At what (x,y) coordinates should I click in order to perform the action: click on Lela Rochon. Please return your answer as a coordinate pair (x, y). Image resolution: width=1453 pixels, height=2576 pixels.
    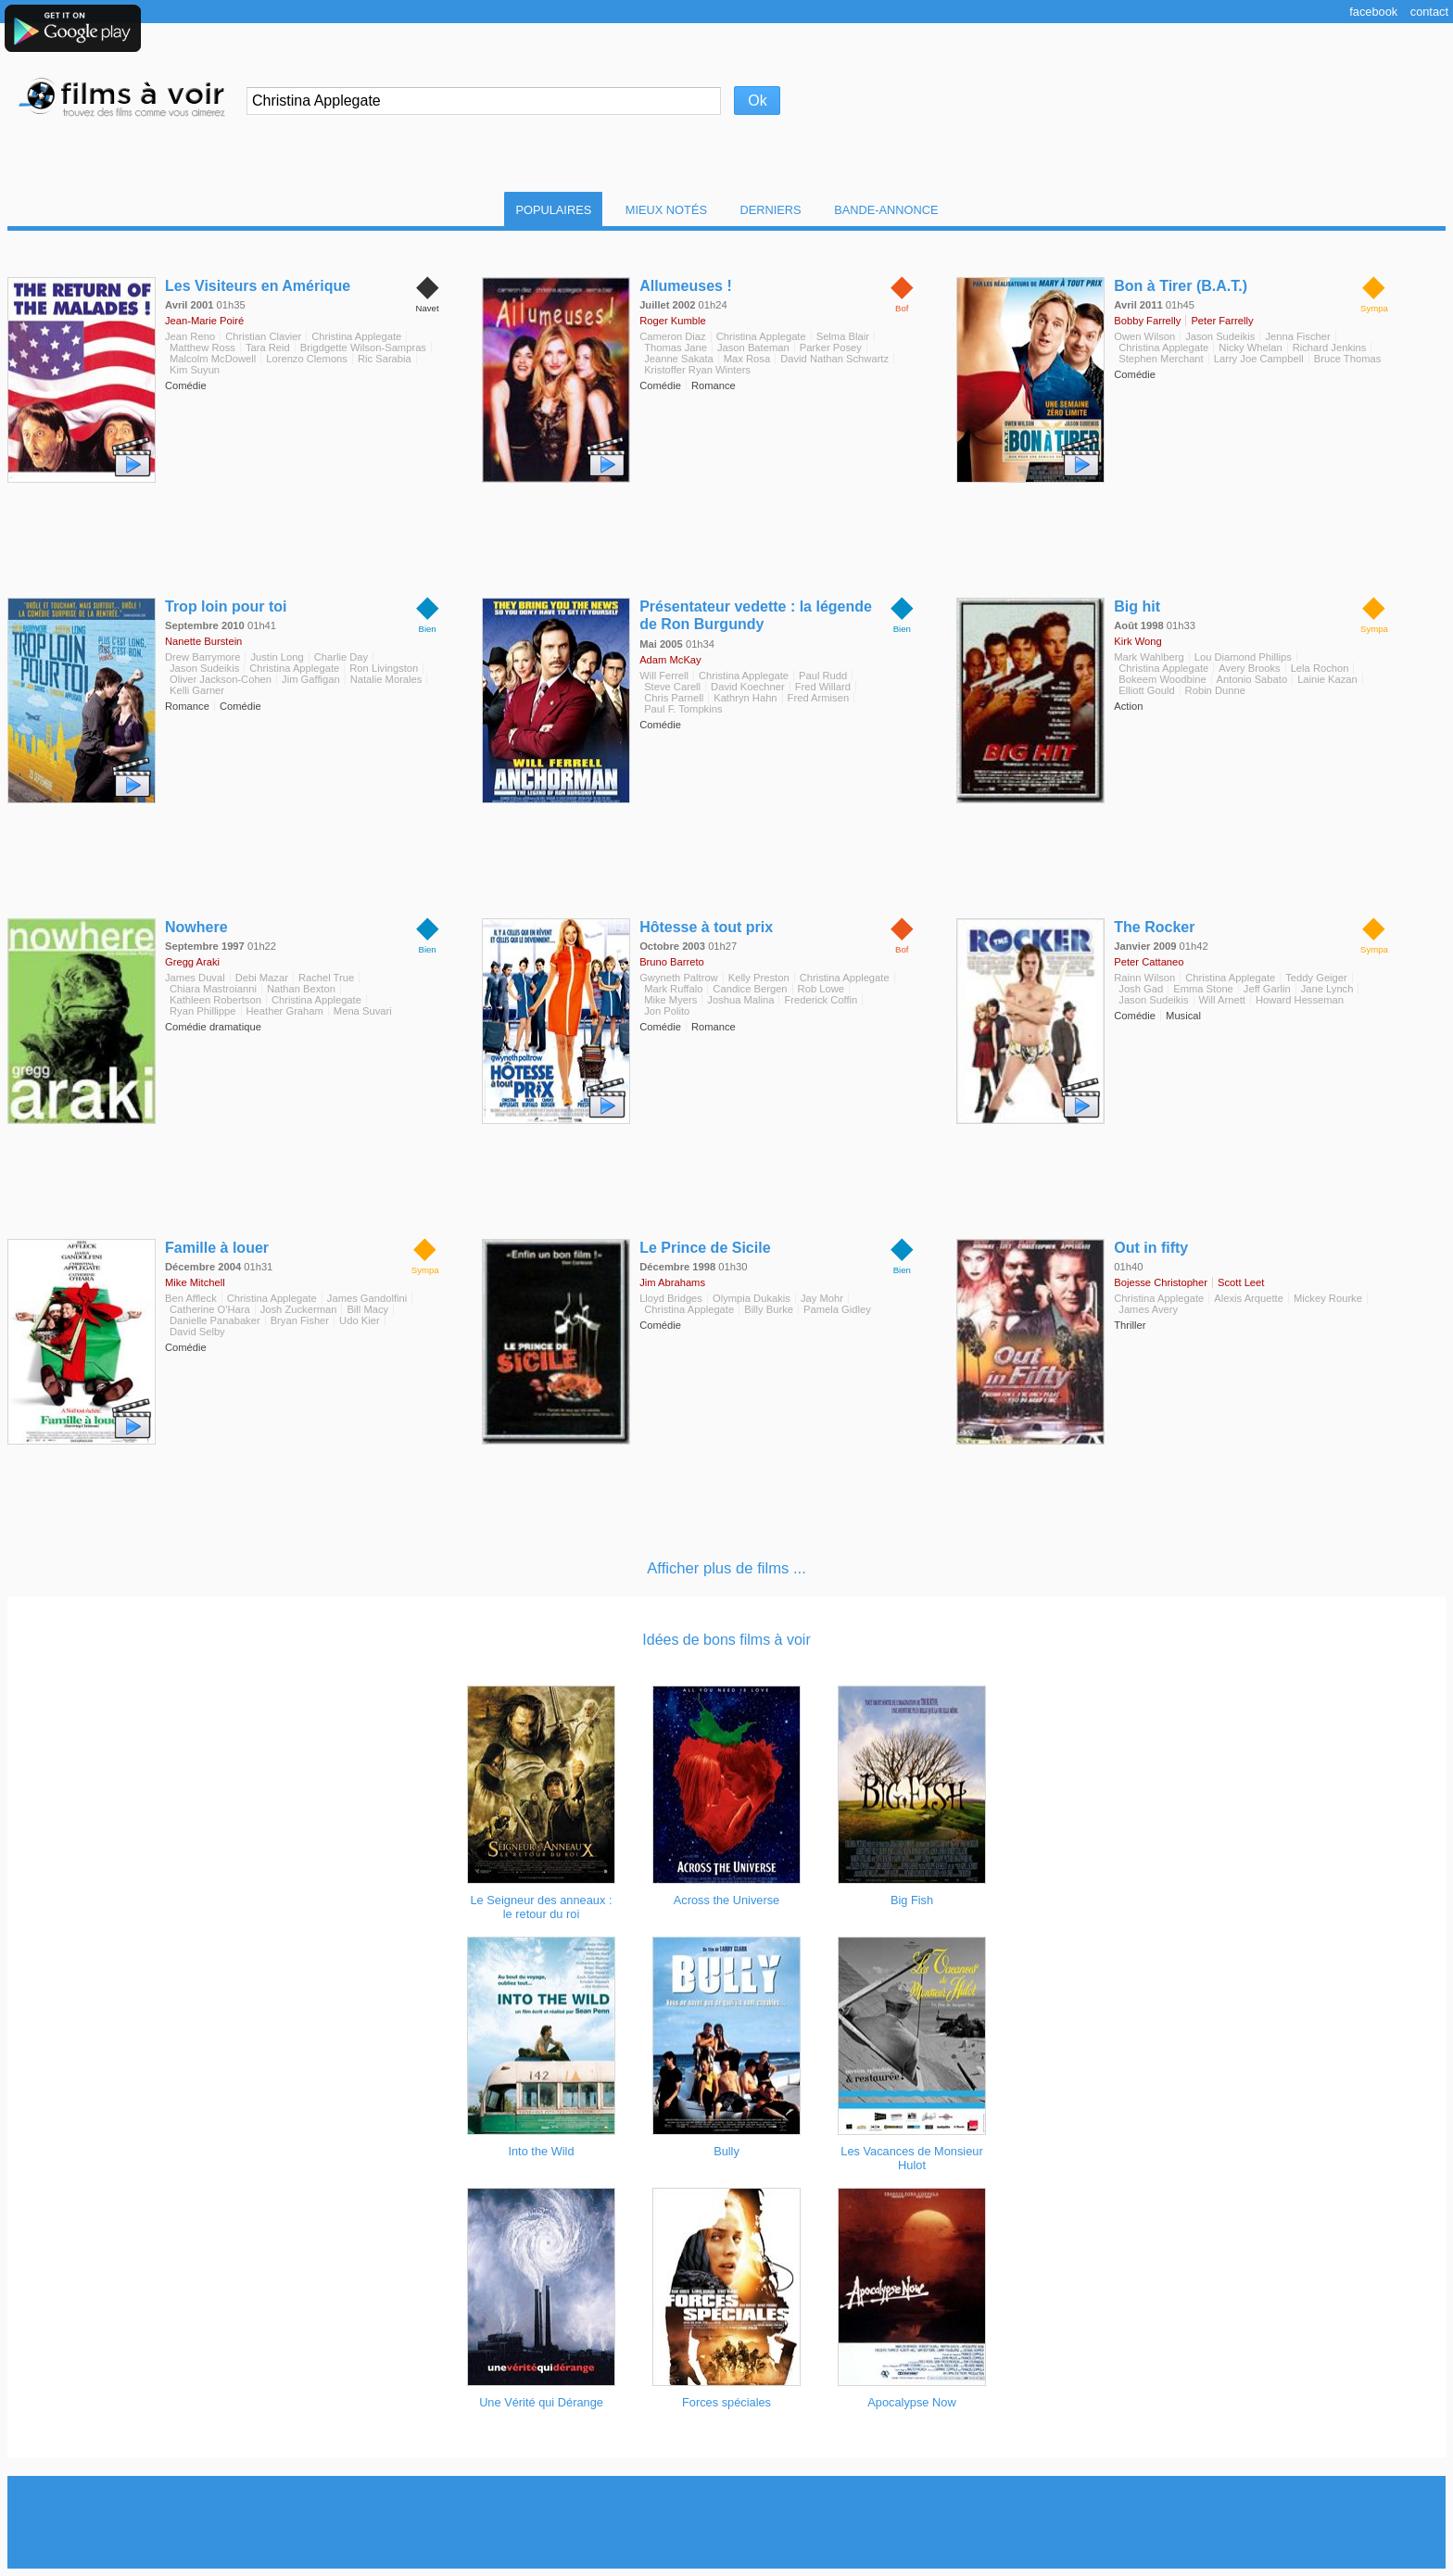
    Looking at the image, I should click on (1320, 668).